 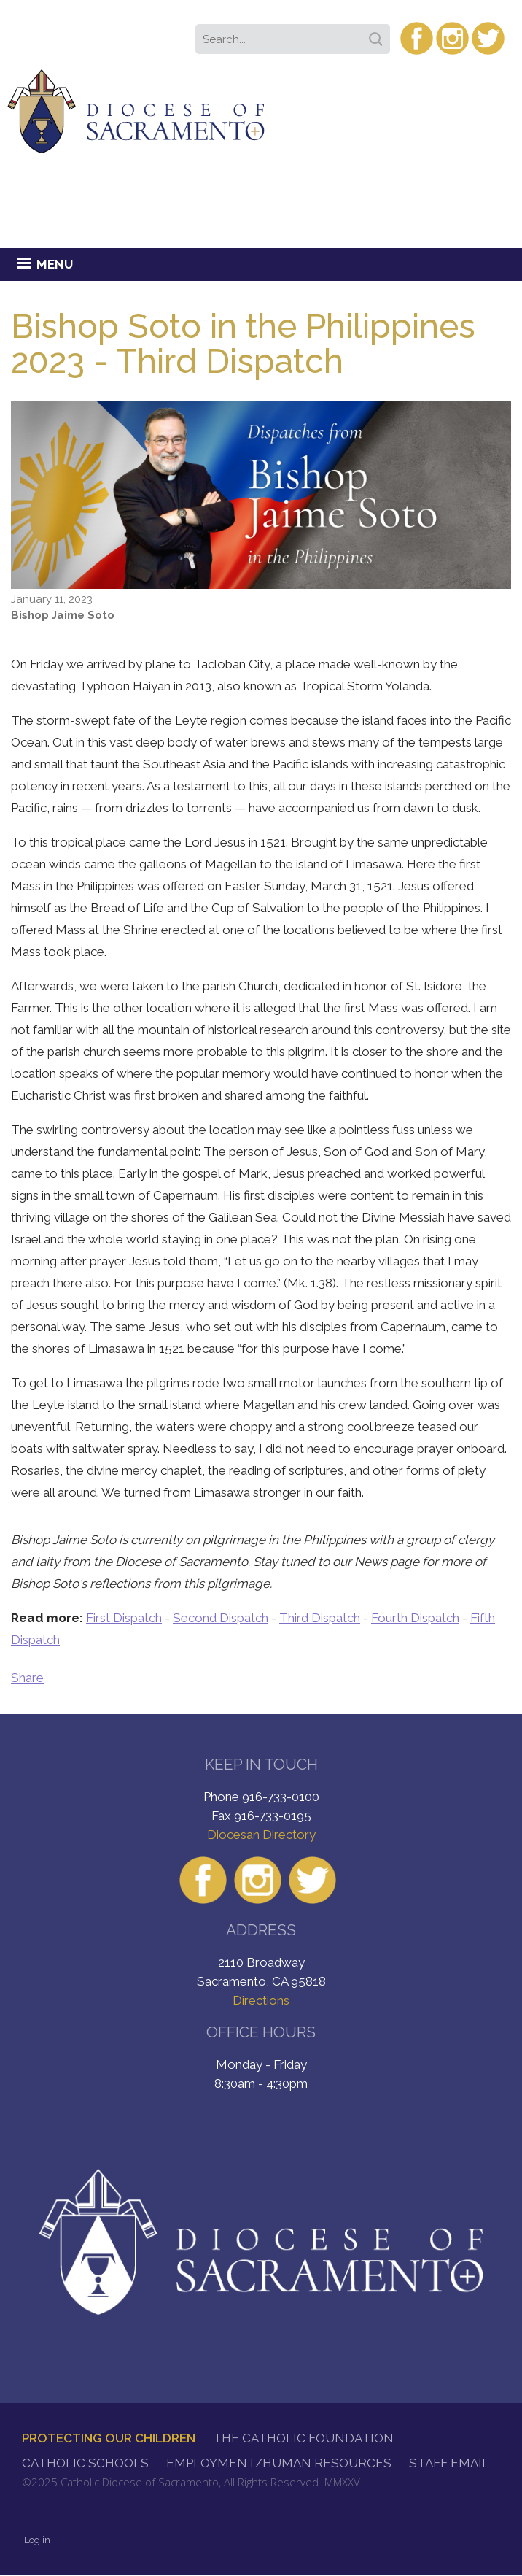 What do you see at coordinates (85, 2463) in the screenshot?
I see `Catholic Schools` at bounding box center [85, 2463].